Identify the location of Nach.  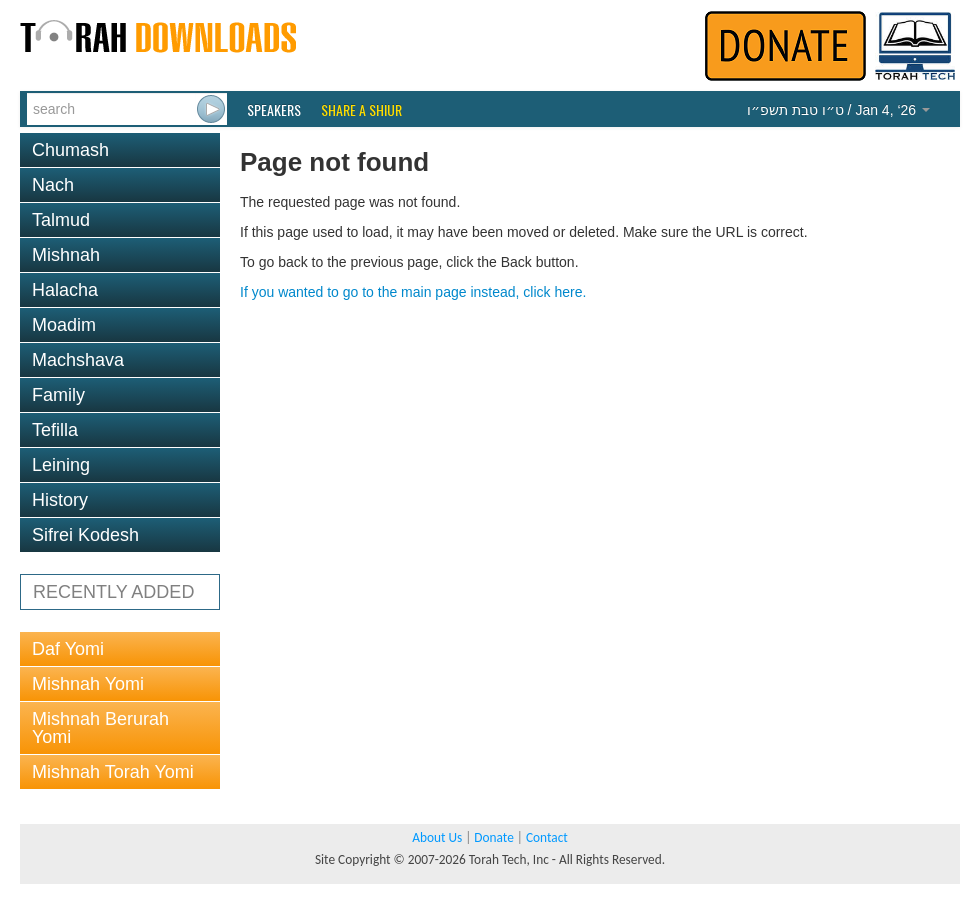
(53, 185).